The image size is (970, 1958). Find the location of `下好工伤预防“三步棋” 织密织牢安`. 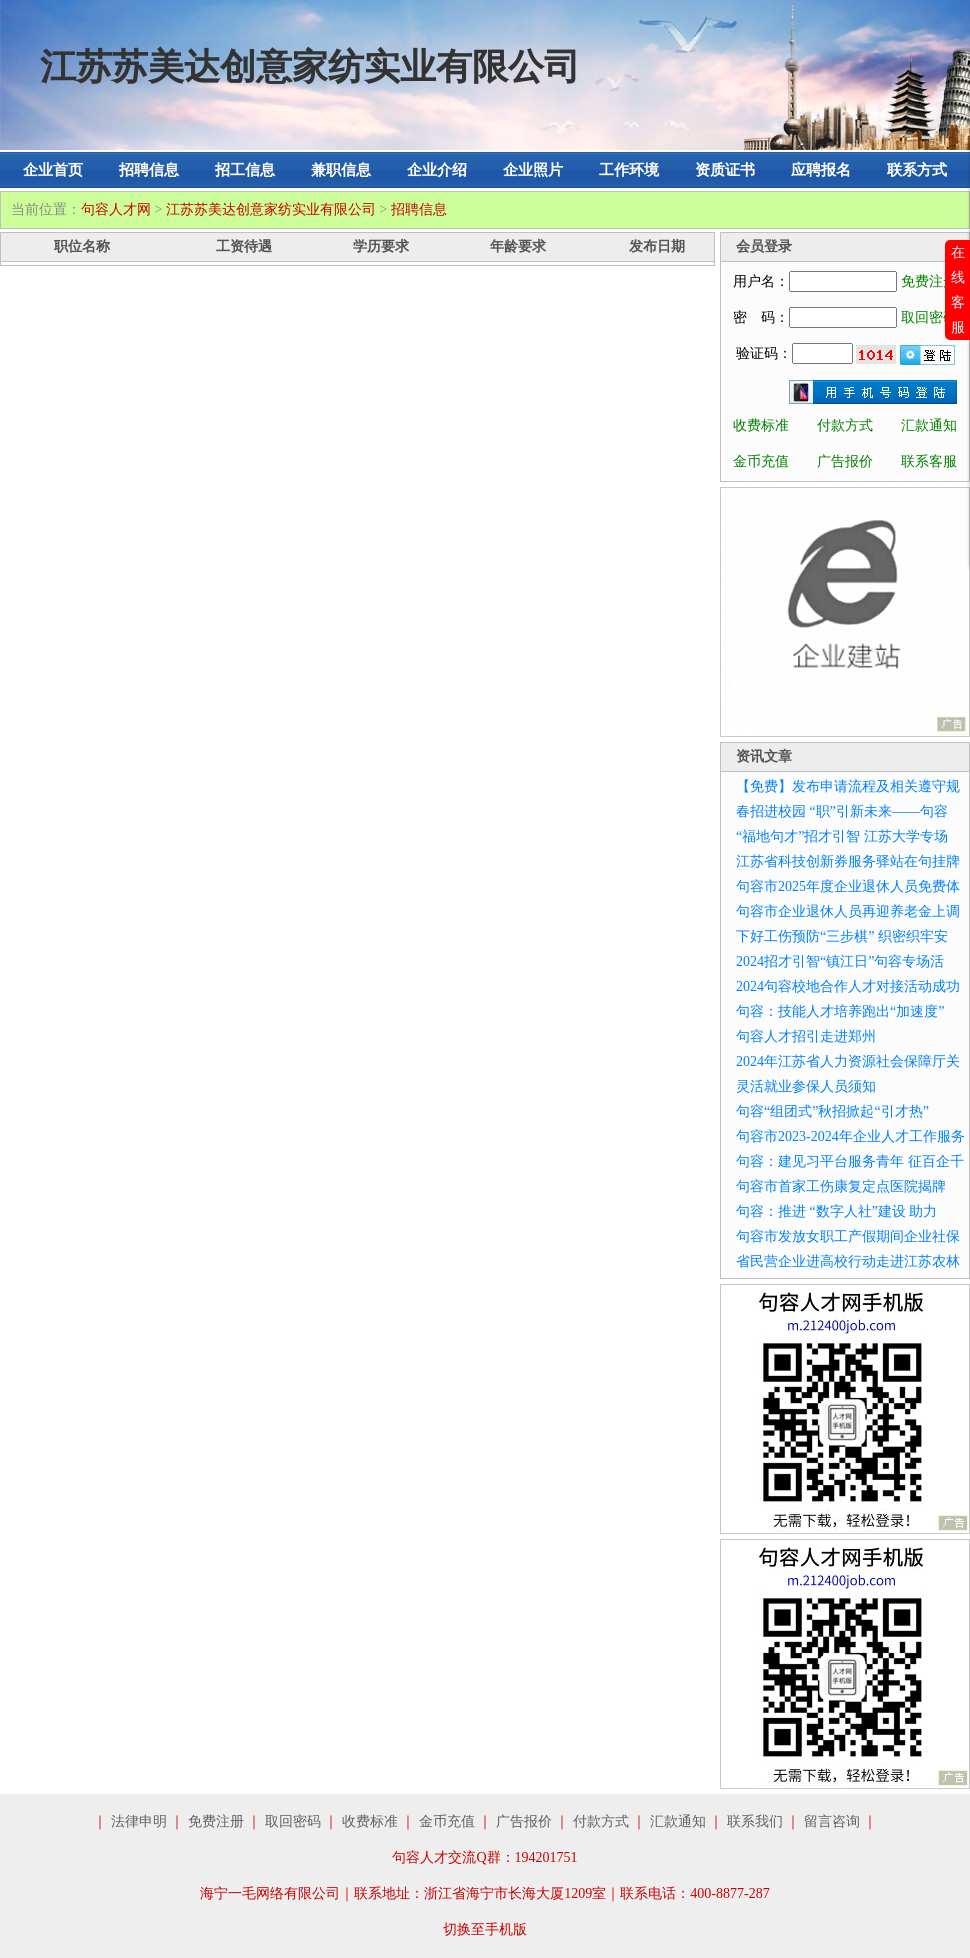

下好工伤预防“三步棋” 织密织牢安 is located at coordinates (842, 936).